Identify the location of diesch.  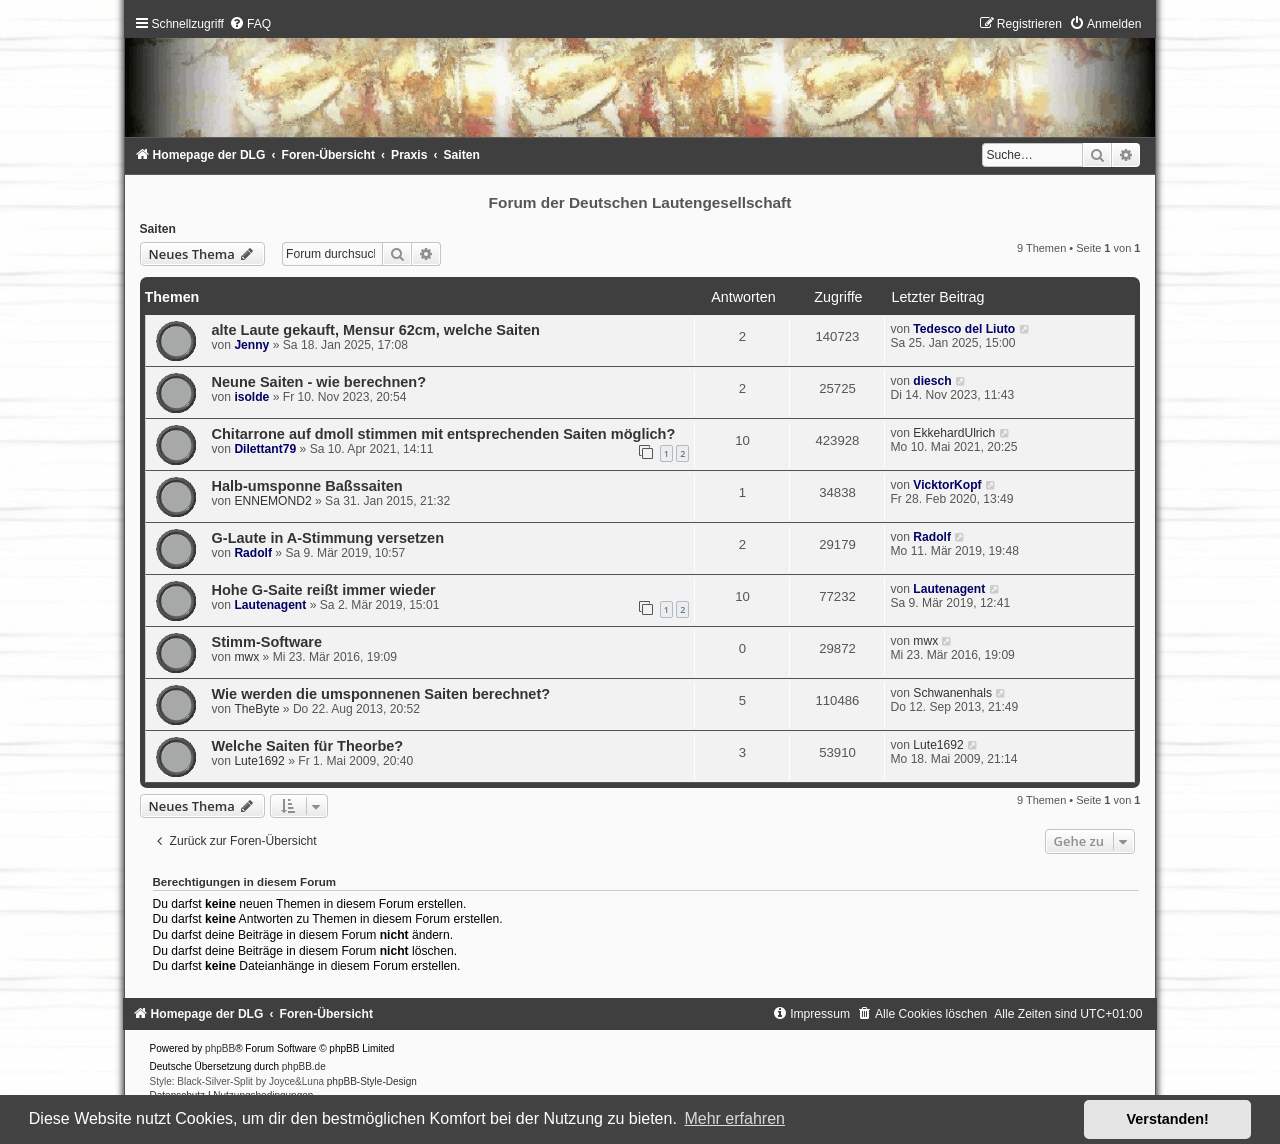
(932, 381).